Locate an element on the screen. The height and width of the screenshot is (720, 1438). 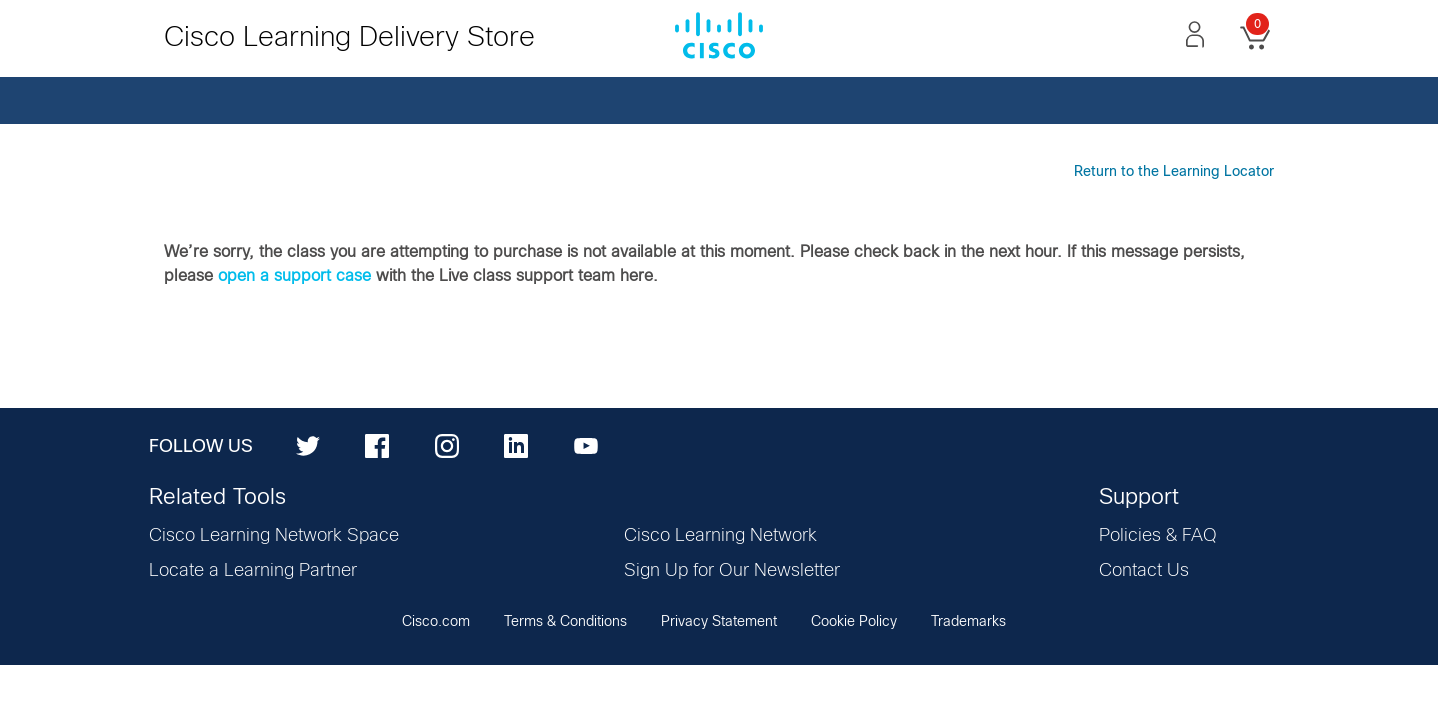
[Facebook] is located at coordinates (377, 445).